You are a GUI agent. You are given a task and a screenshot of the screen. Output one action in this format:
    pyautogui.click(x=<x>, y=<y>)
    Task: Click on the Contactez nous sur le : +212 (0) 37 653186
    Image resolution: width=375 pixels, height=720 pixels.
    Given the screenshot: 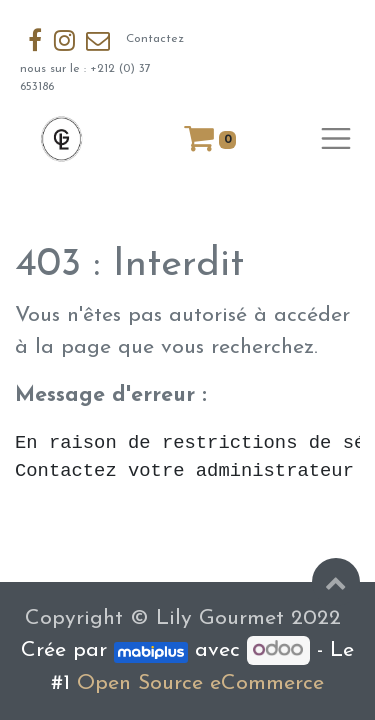 What is the action you would take?
    pyautogui.click(x=102, y=58)
    